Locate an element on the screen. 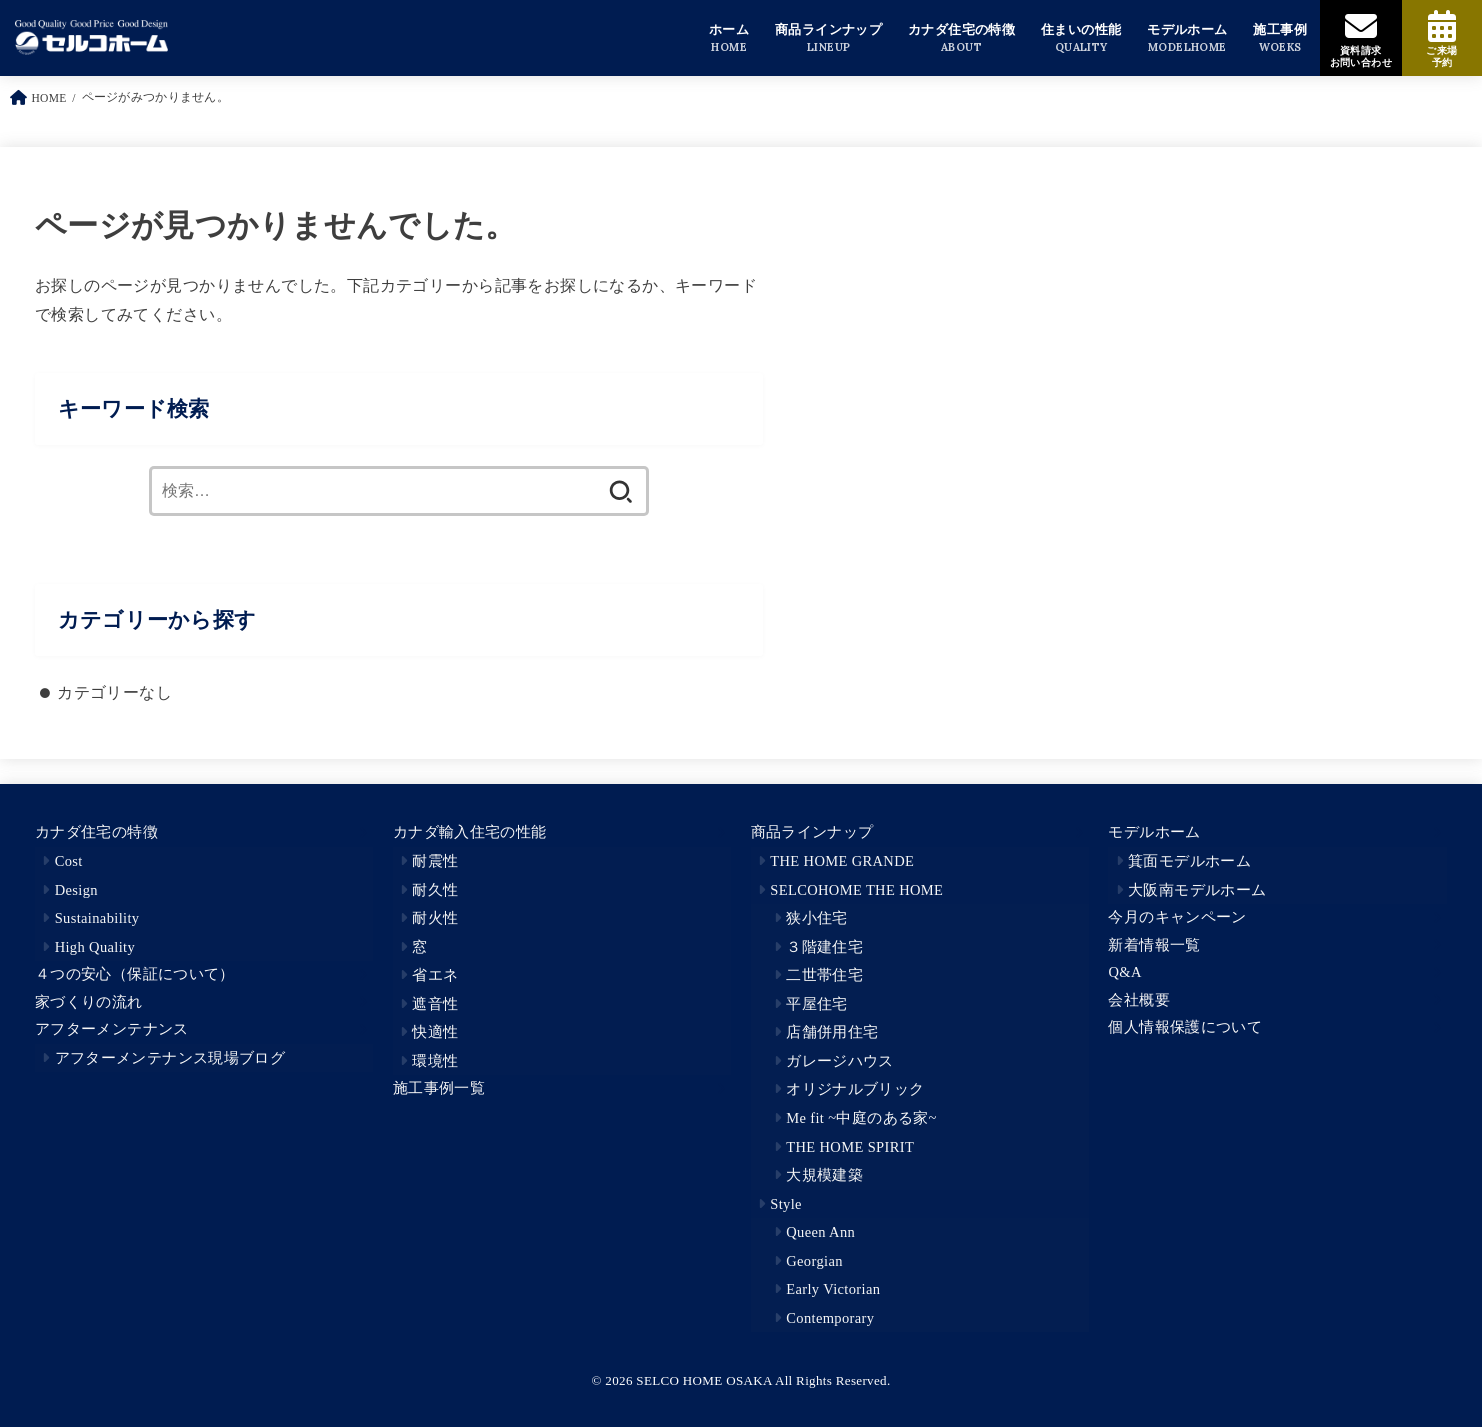  High Quality is located at coordinates (95, 947).